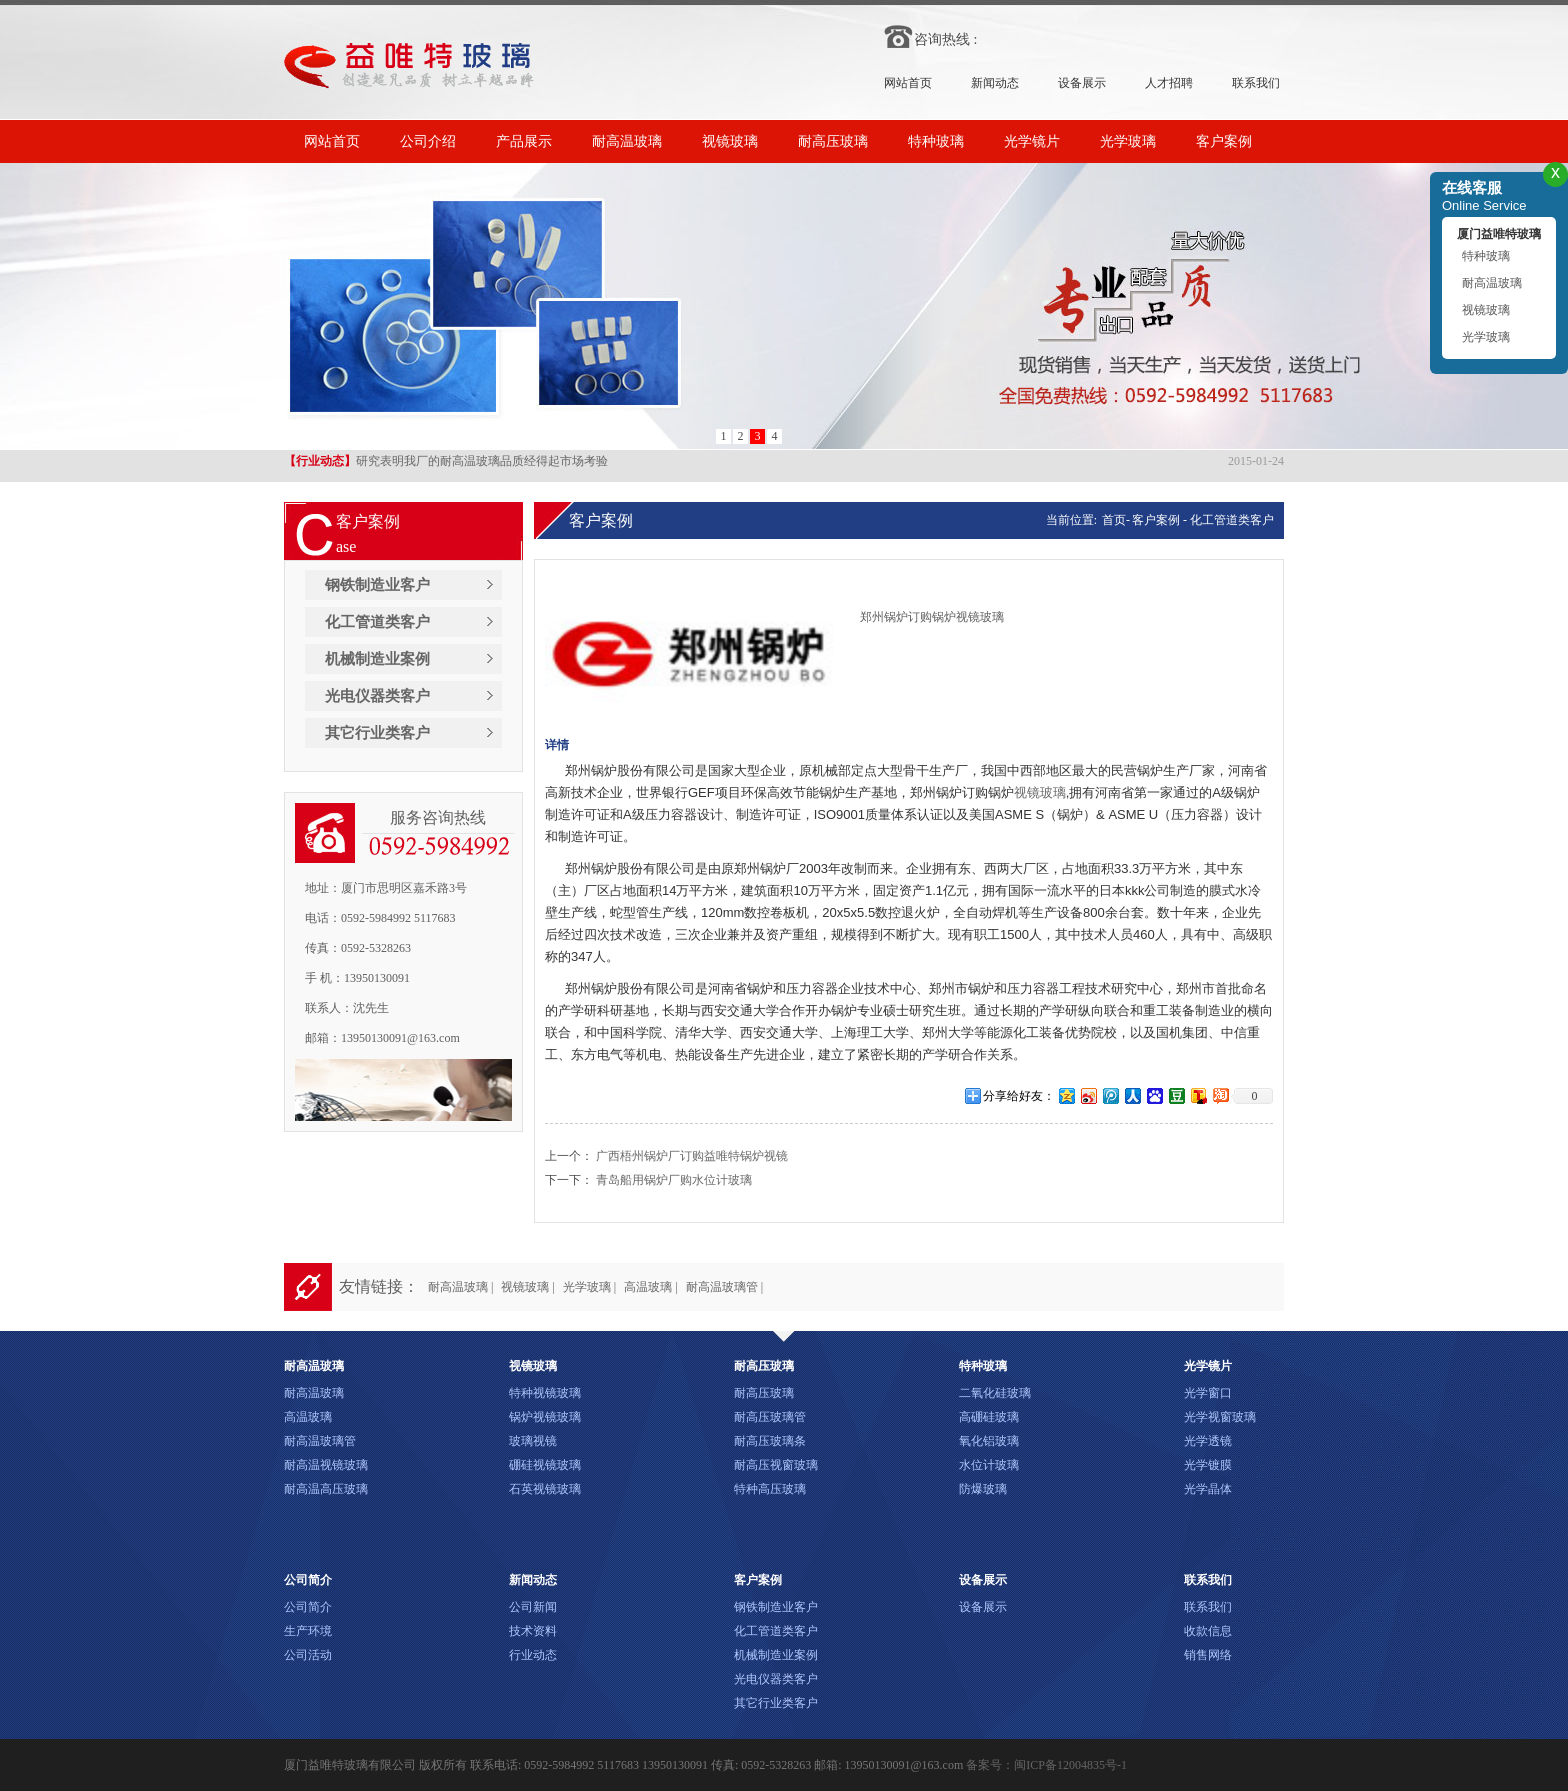  What do you see at coordinates (1208, 1393) in the screenshot?
I see `光学窗口` at bounding box center [1208, 1393].